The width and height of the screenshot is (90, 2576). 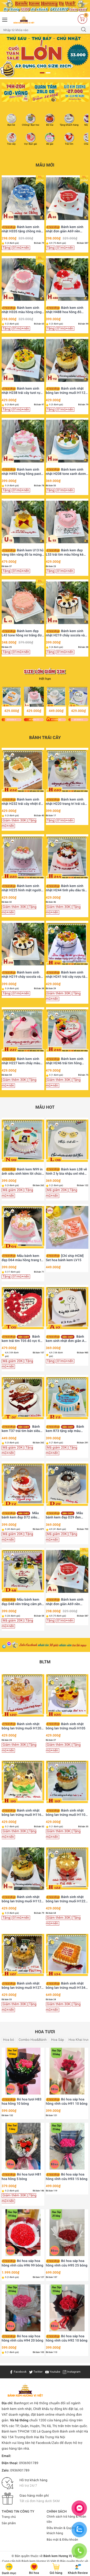 I want to click on Facebook, so click(x=18, y=2371).